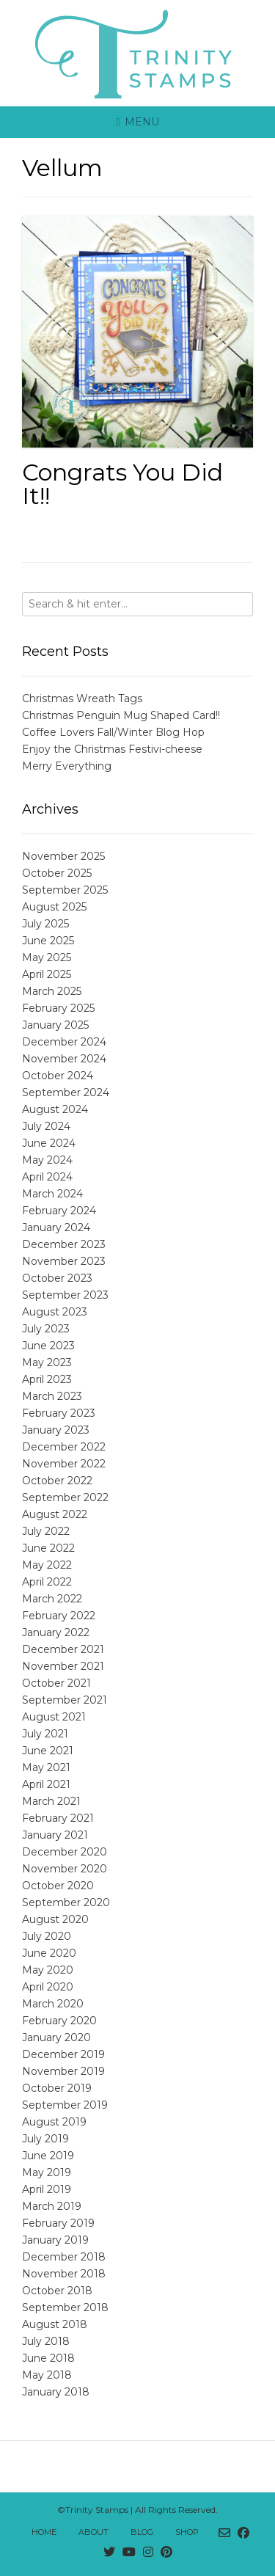  I want to click on February 2025, so click(58, 1008).